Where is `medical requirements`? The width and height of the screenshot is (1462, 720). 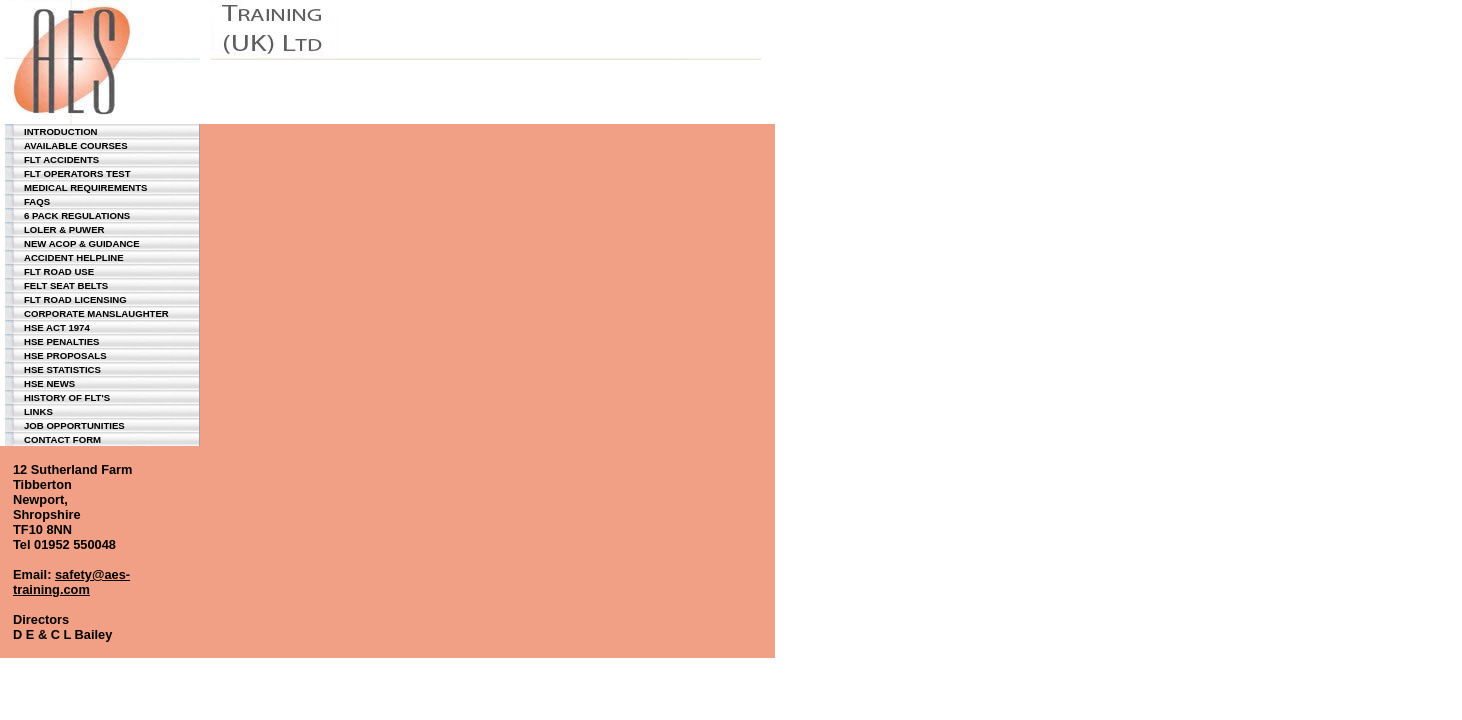
medical requirements is located at coordinates (85, 187).